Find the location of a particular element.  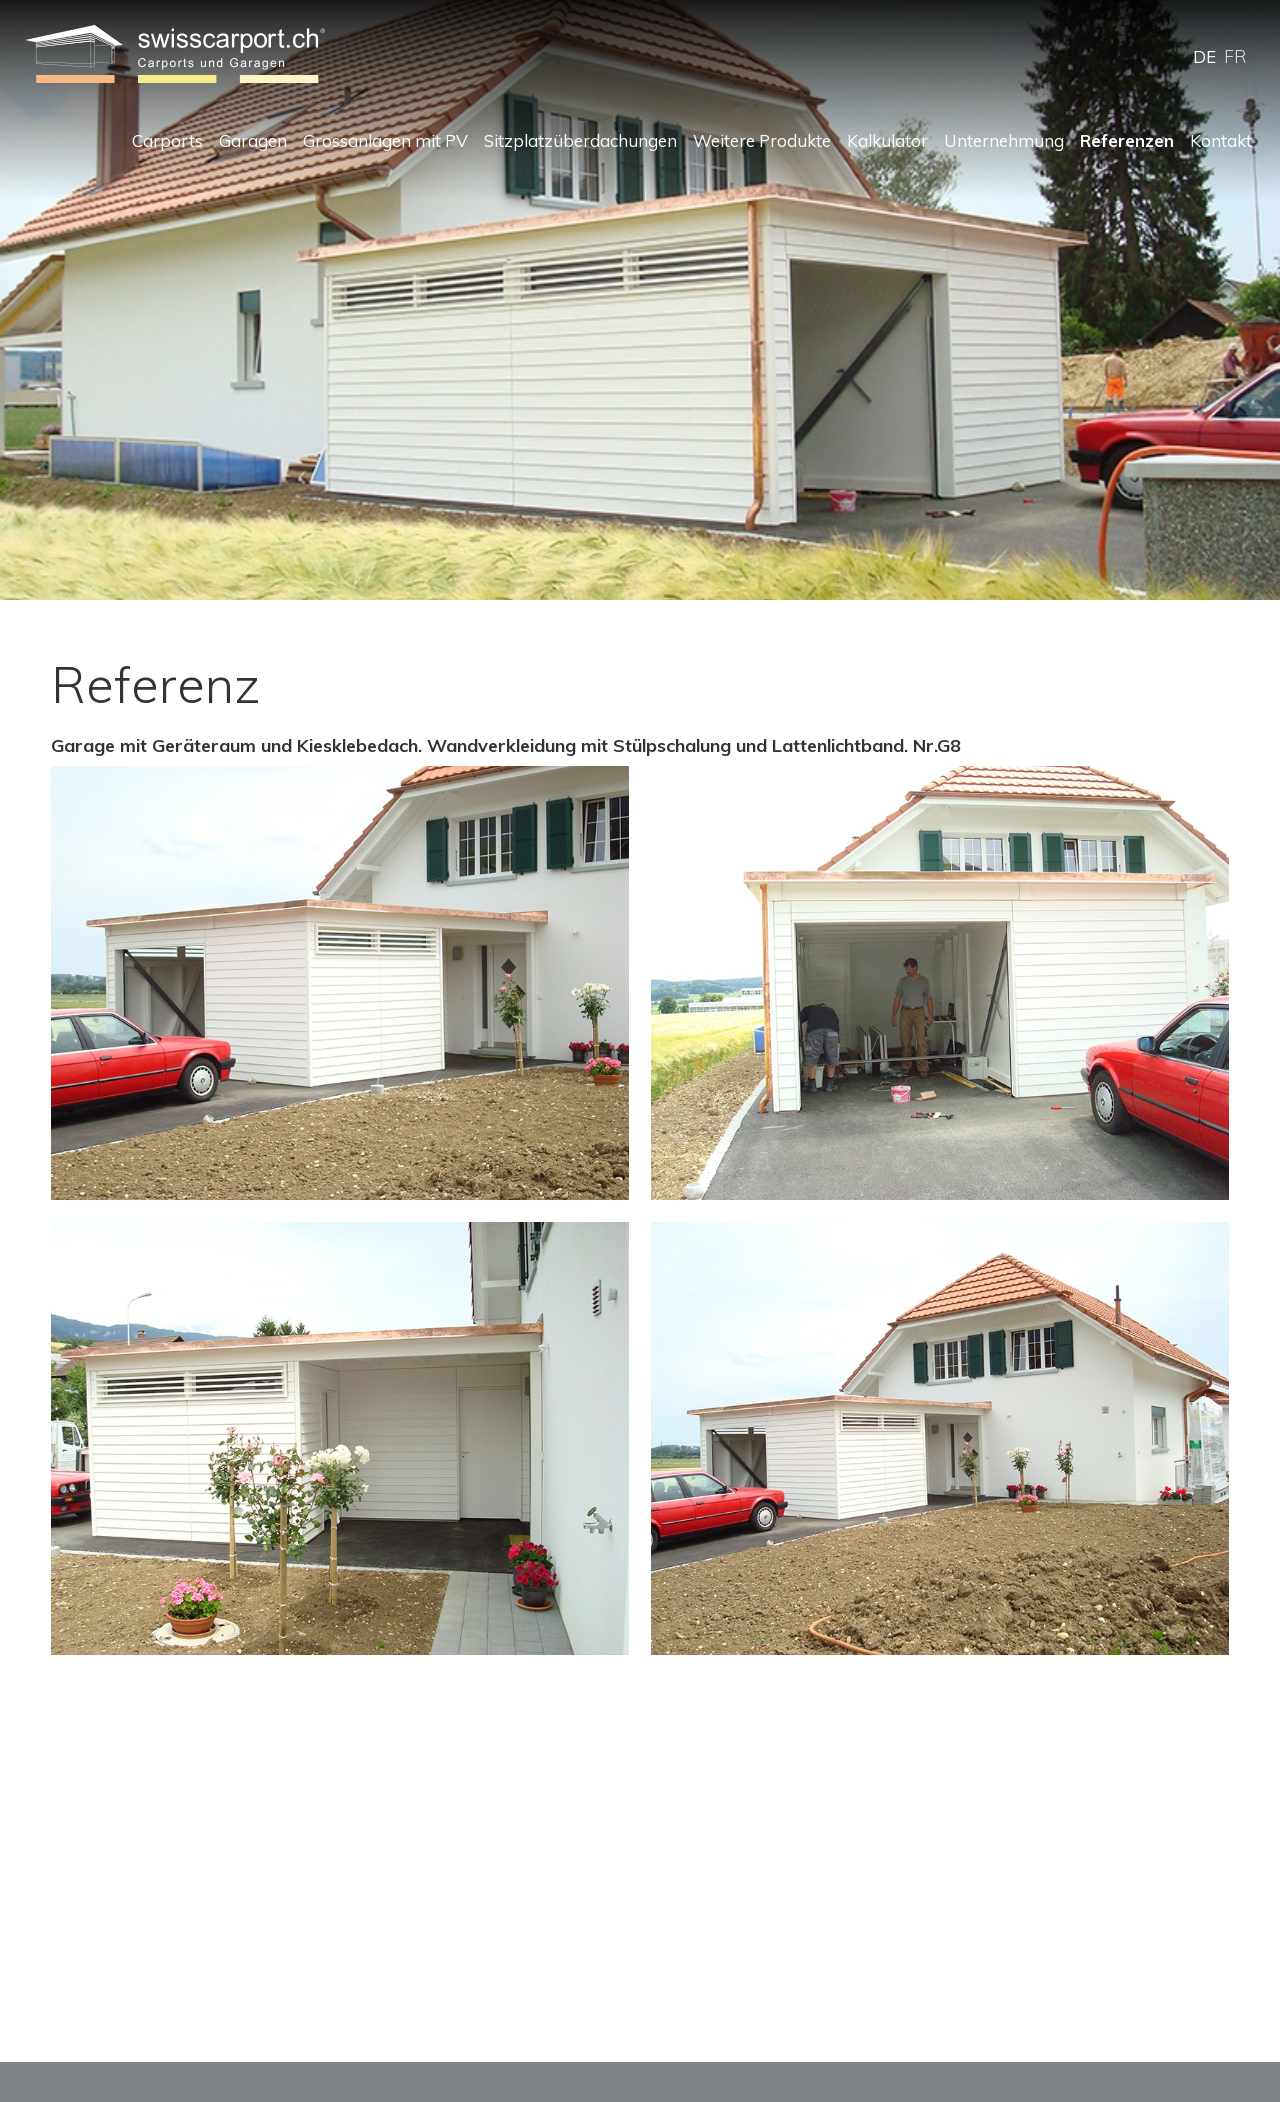

Weitere Produkte is located at coordinates (762, 140).